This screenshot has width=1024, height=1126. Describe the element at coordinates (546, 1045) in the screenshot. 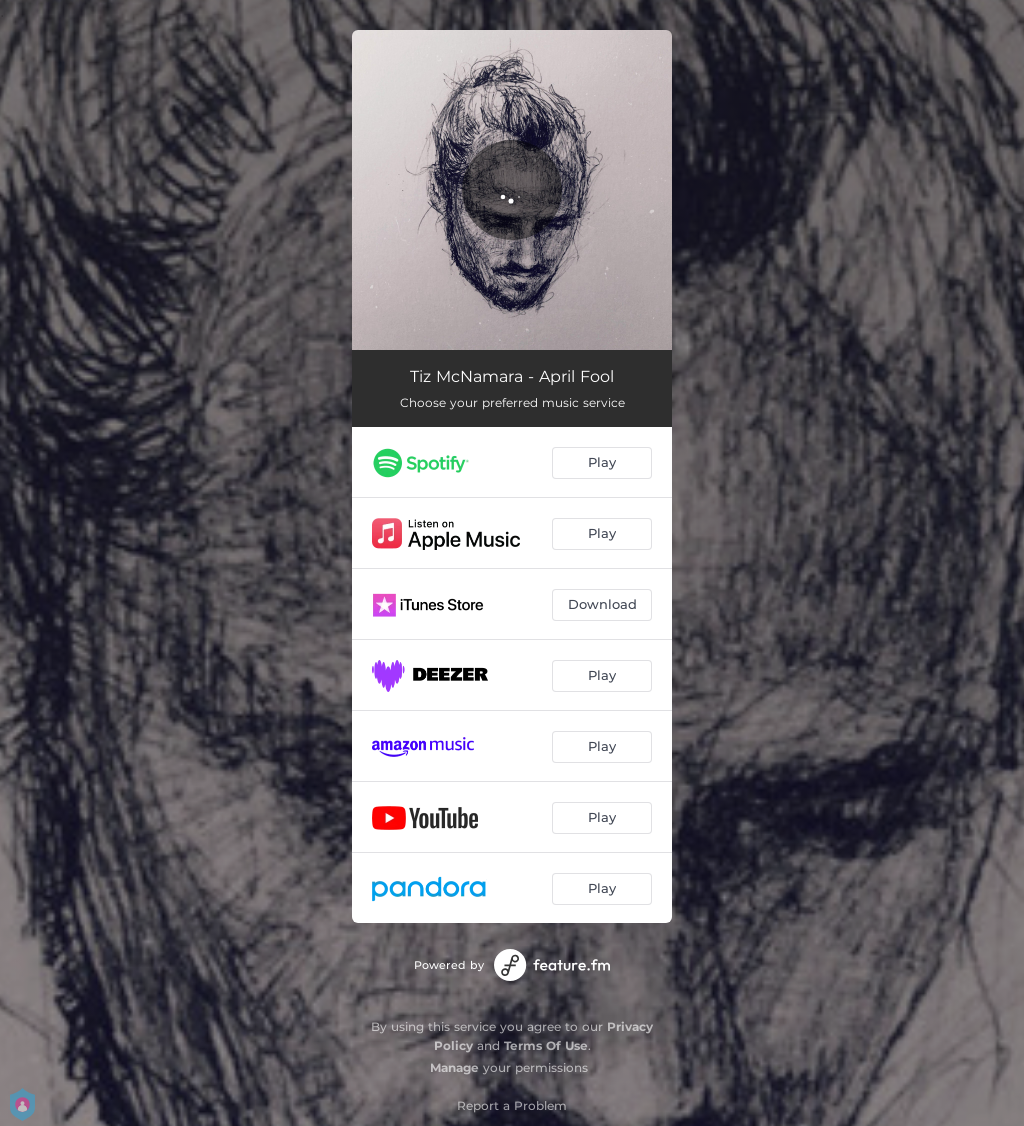

I see `Terms Of Use` at that location.